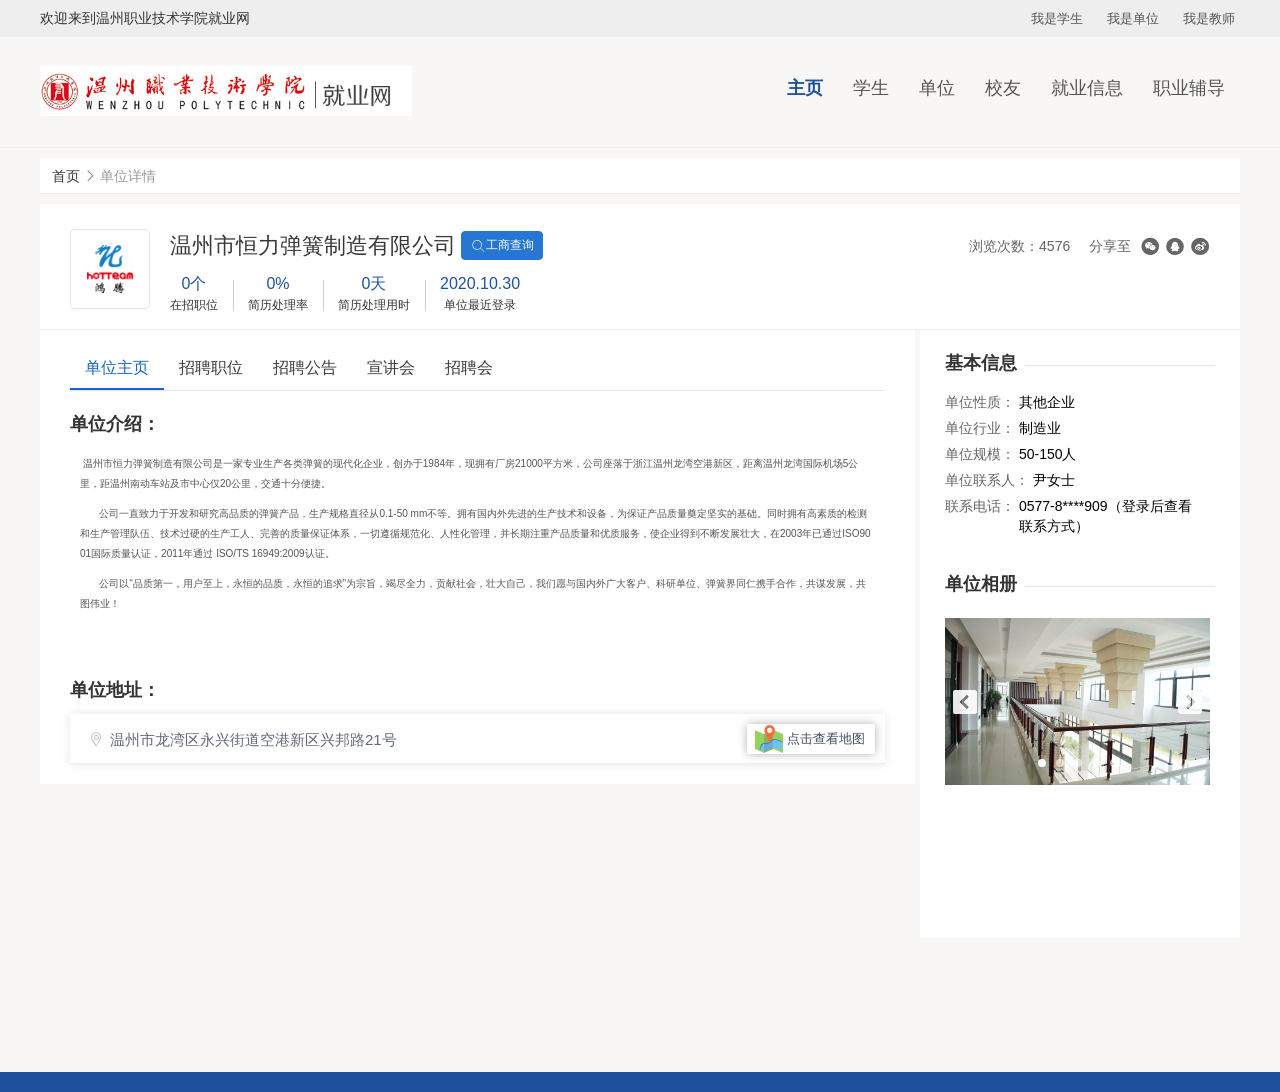  What do you see at coordinates (502, 246) in the screenshot?
I see `工商查询` at bounding box center [502, 246].